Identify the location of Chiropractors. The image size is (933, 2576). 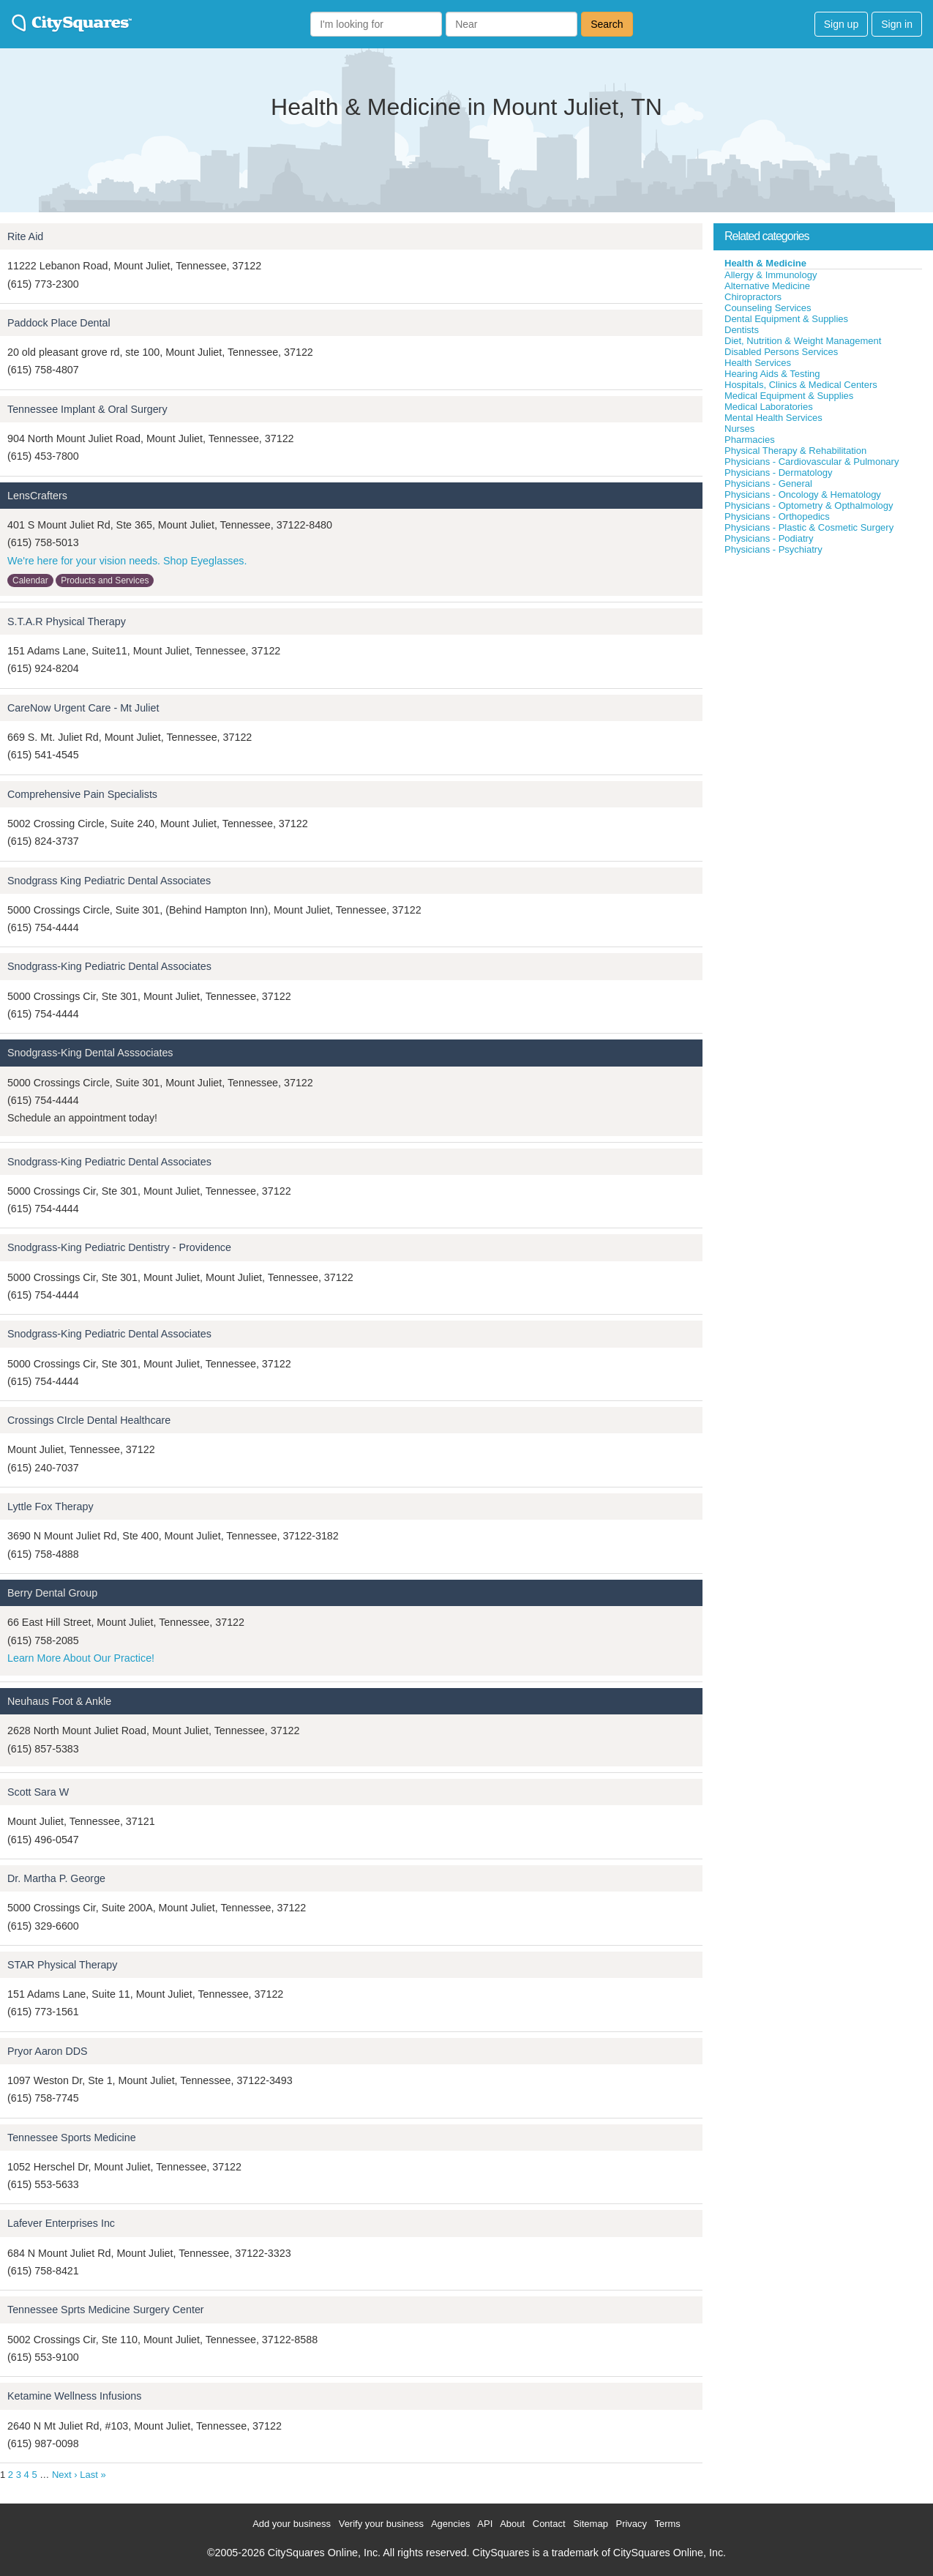
(753, 296).